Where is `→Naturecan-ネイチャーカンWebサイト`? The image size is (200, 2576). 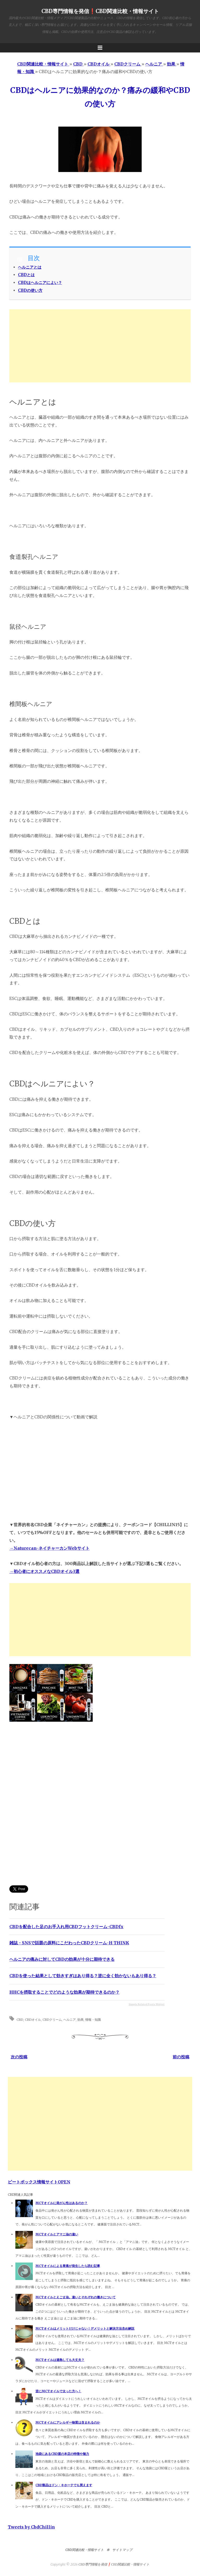
→Naturecan-ネイチャーカンWebサイト is located at coordinates (49, 1548).